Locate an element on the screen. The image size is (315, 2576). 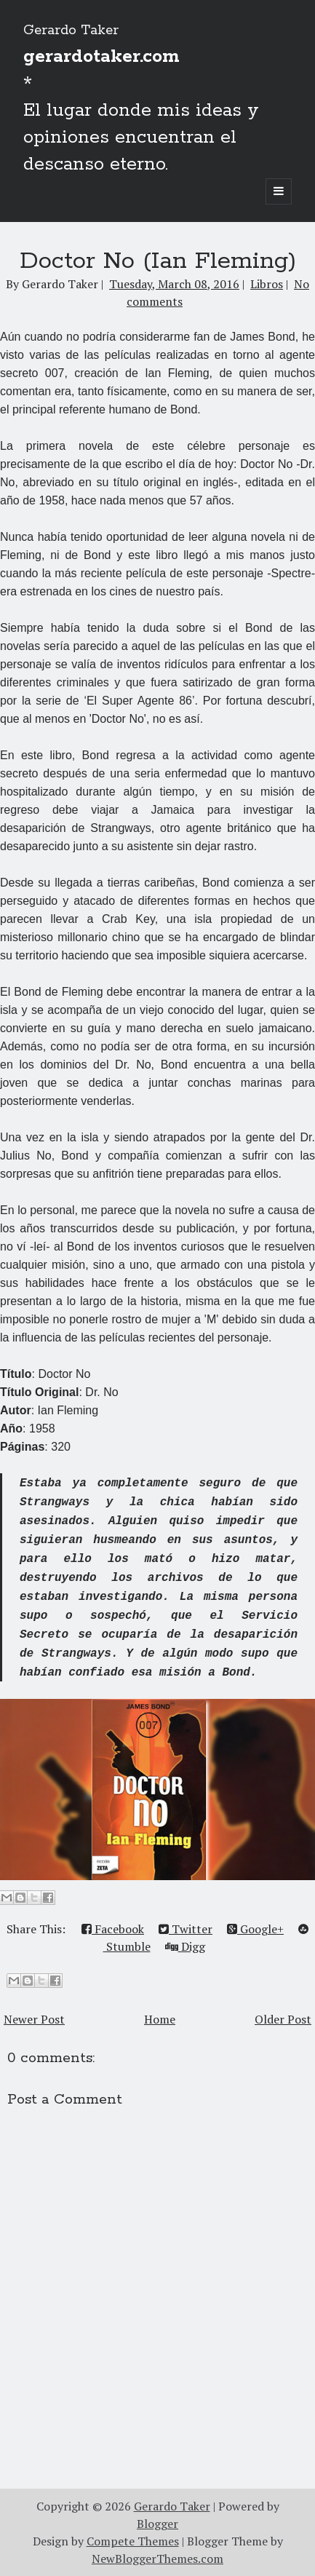
Libros is located at coordinates (266, 284).